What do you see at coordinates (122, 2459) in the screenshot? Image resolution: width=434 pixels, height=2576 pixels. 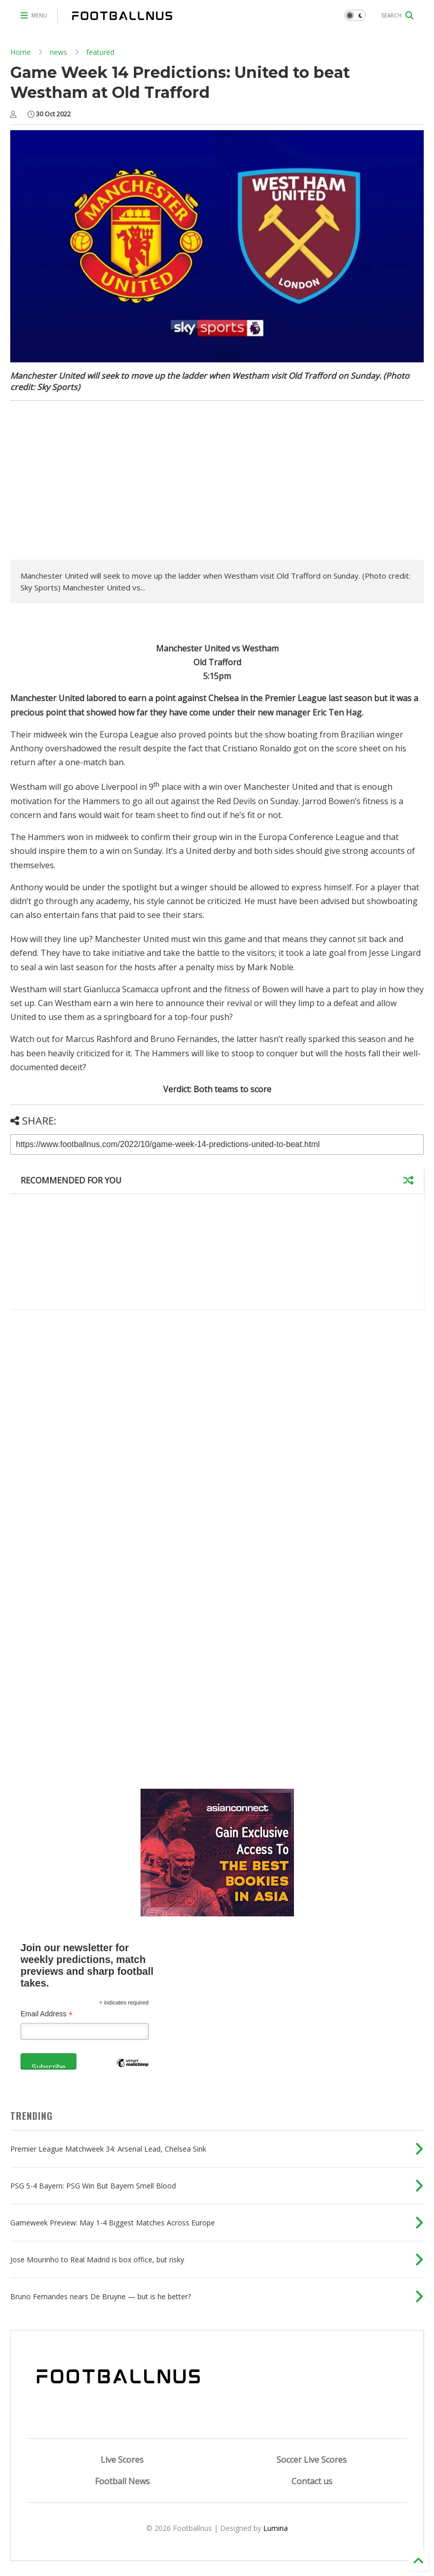 I see `Live Scores` at bounding box center [122, 2459].